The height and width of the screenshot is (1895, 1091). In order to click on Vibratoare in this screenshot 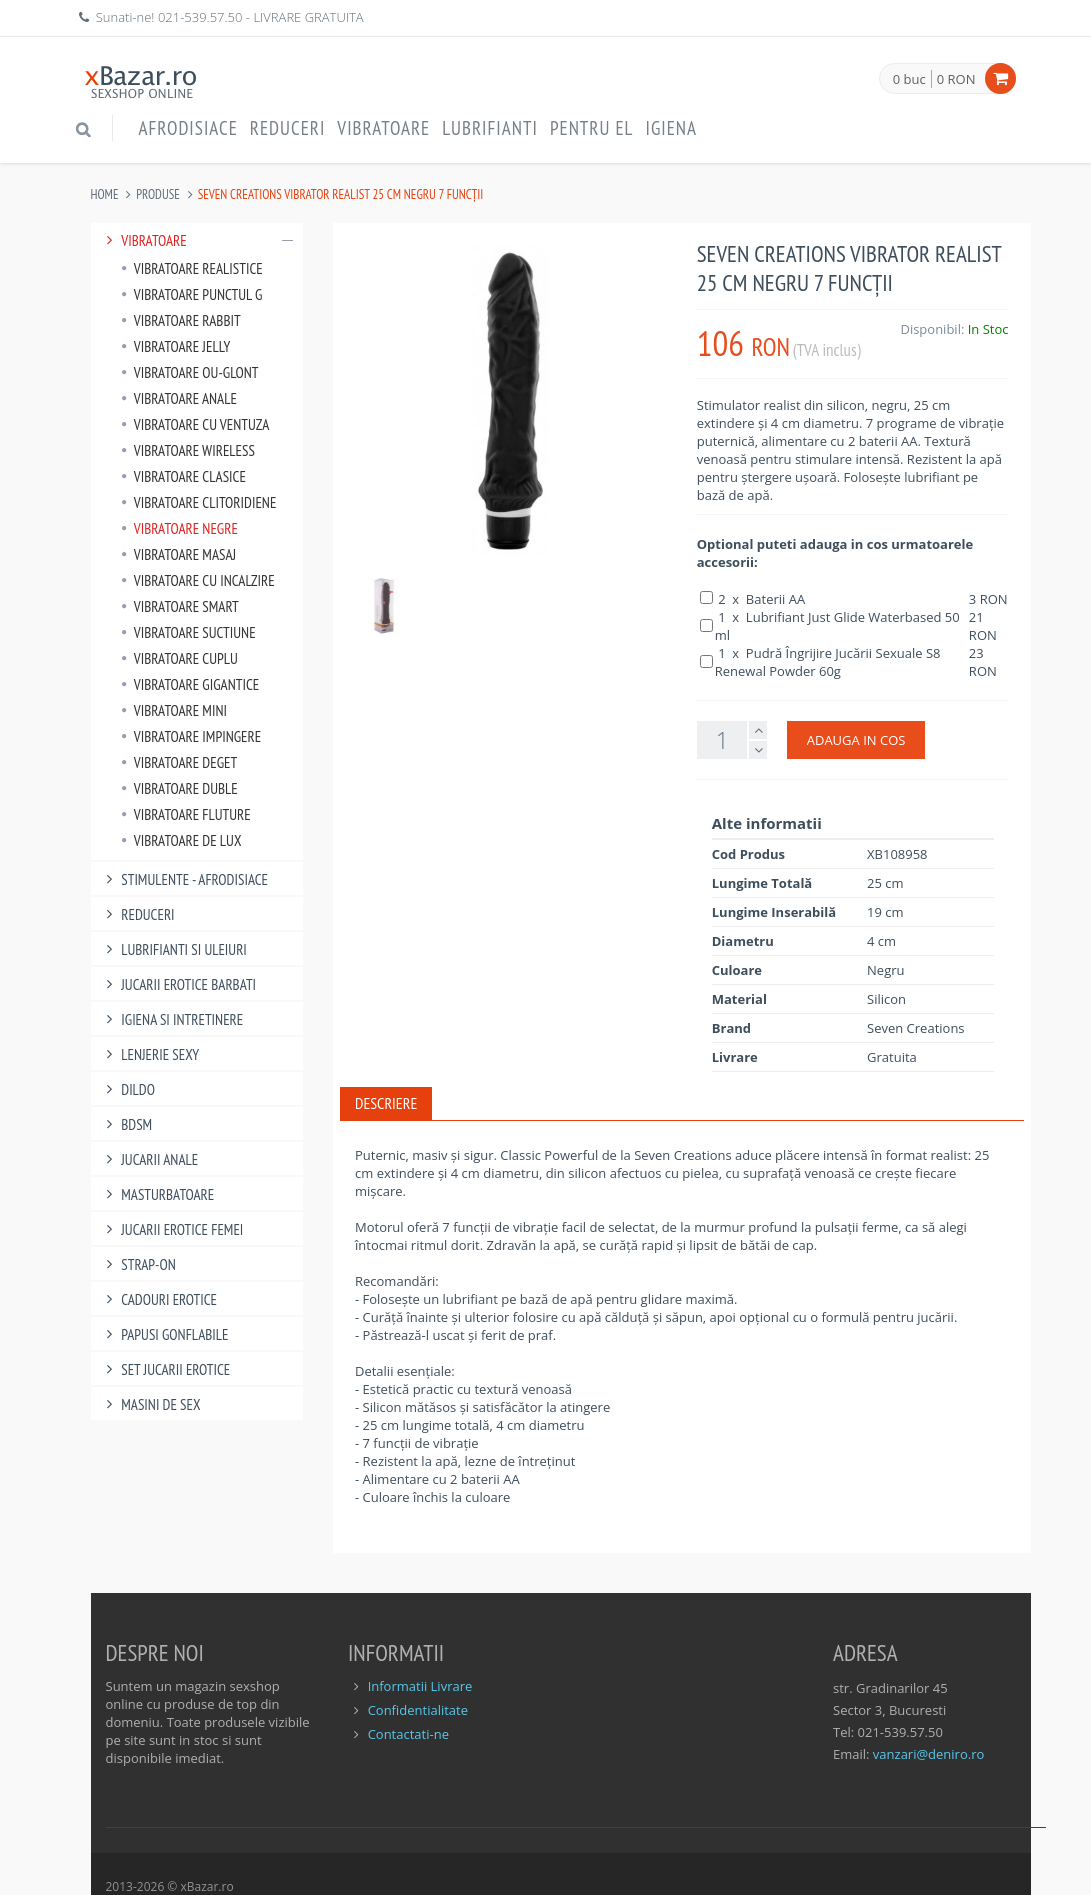, I will do `click(383, 128)`.